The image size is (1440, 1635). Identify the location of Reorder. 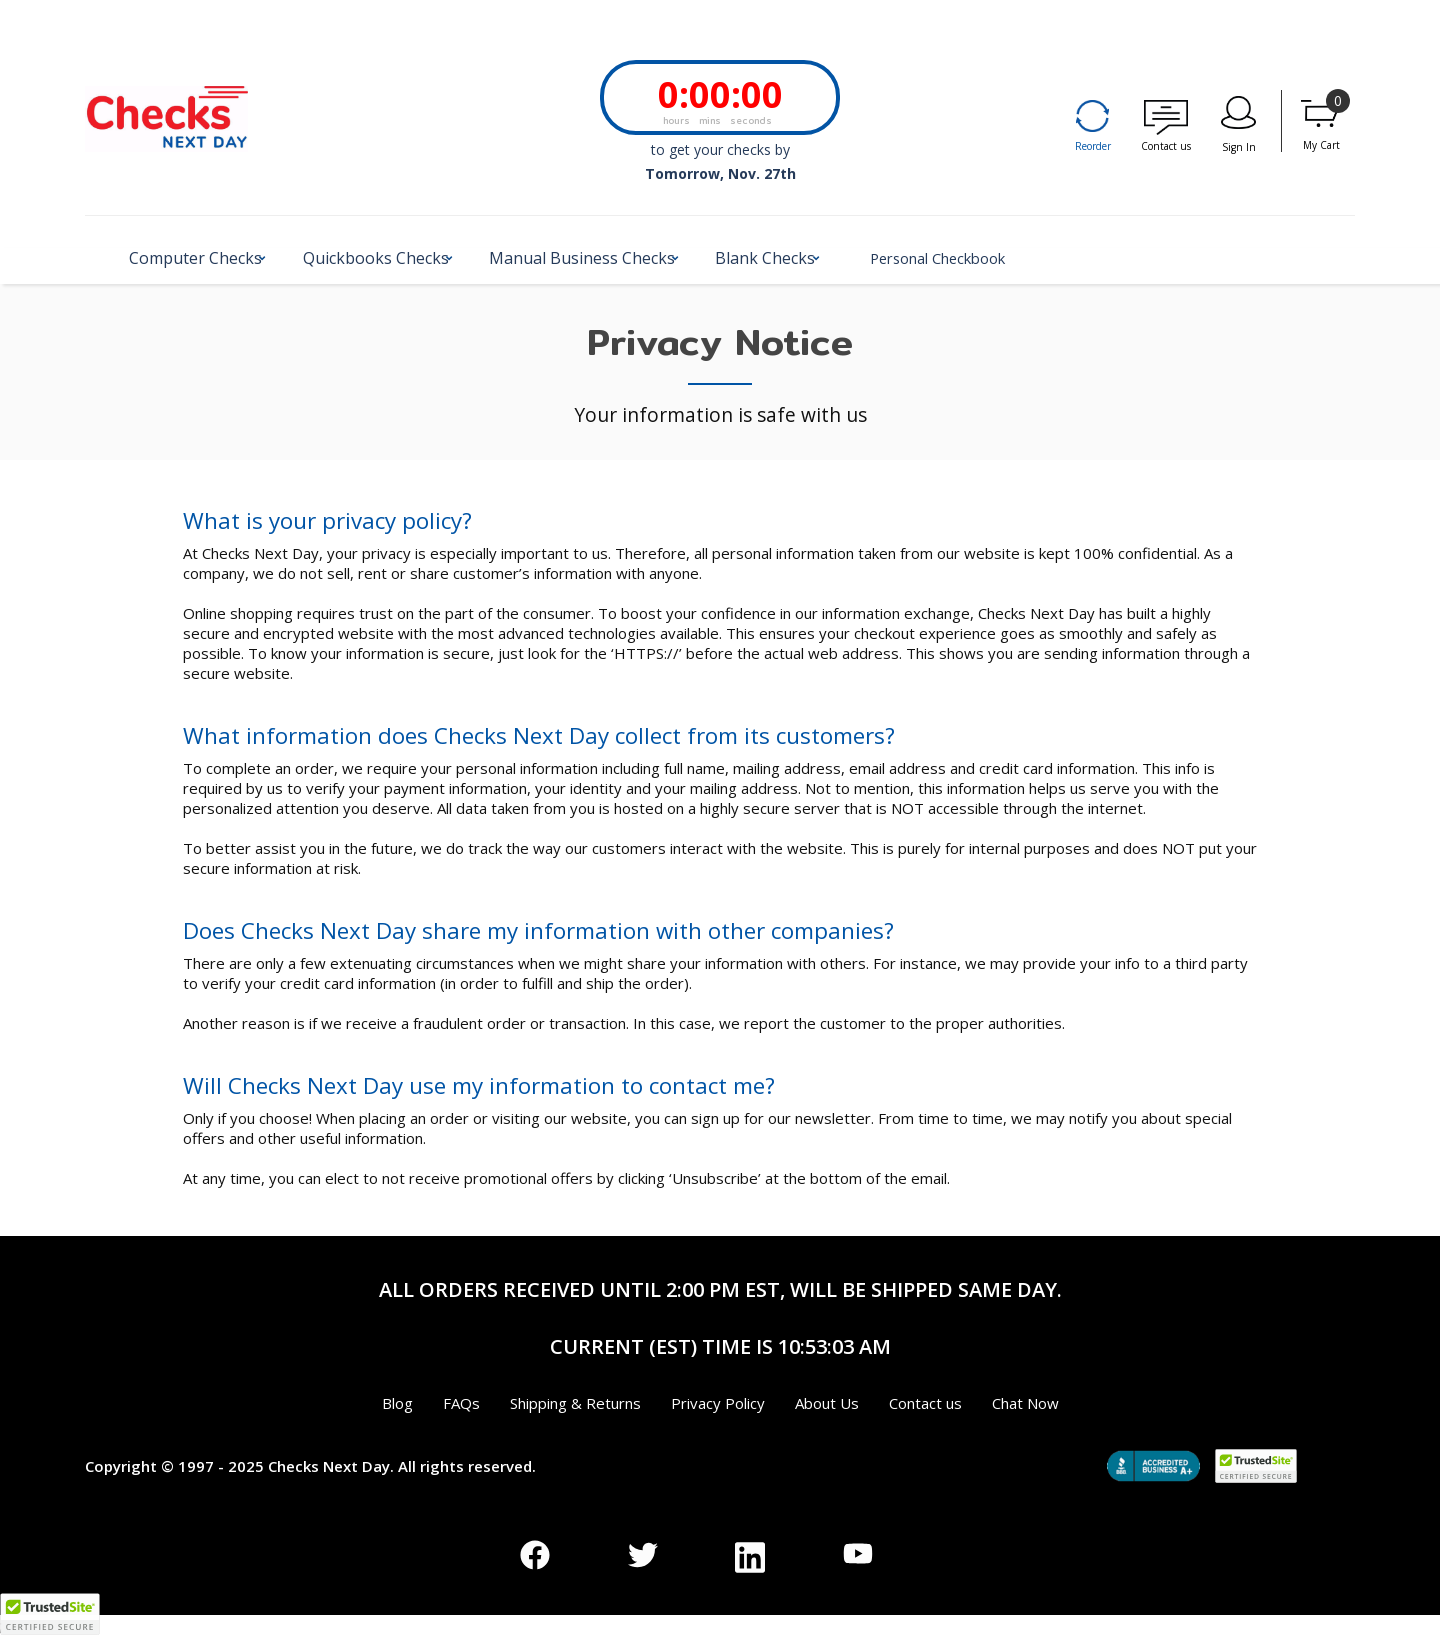
(1093, 146).